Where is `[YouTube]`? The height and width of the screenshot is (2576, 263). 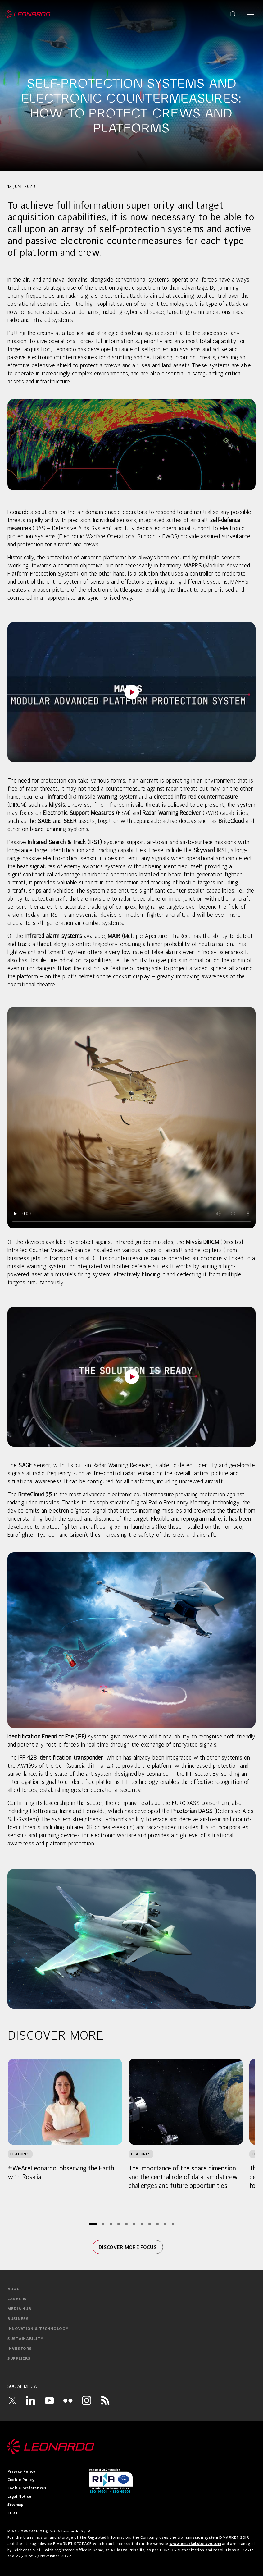 [YouTube] is located at coordinates (49, 2400).